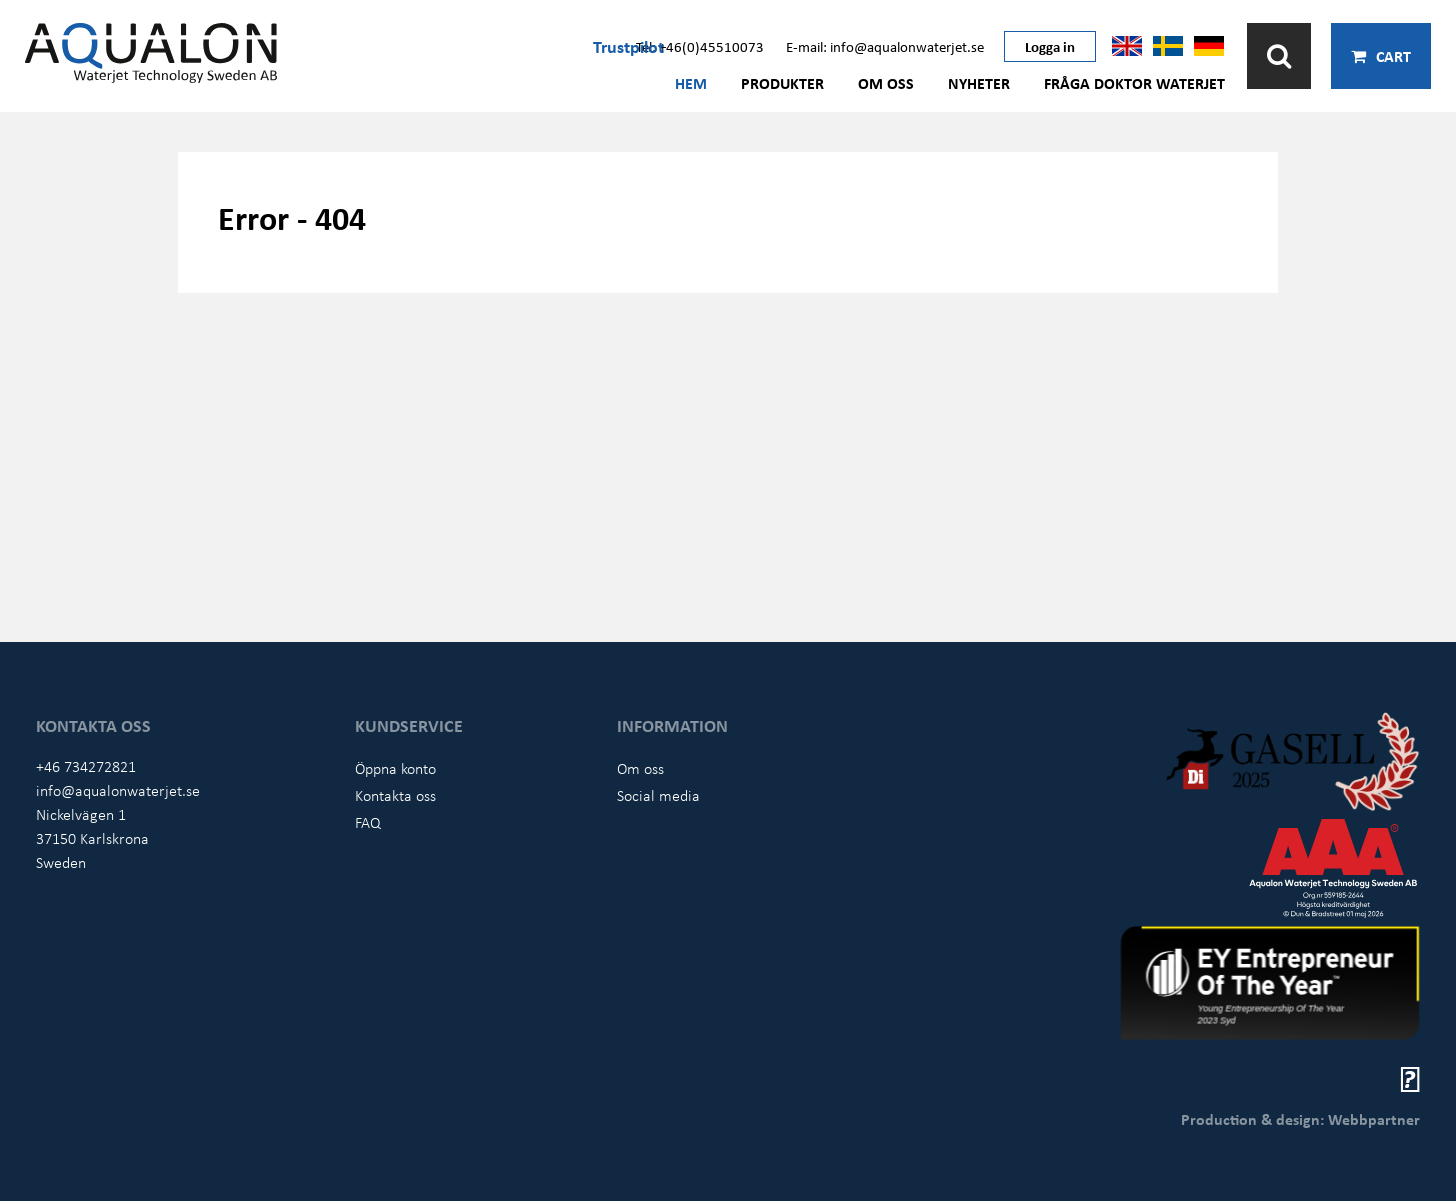  Describe the element at coordinates (658, 795) in the screenshot. I see `Social media` at that location.